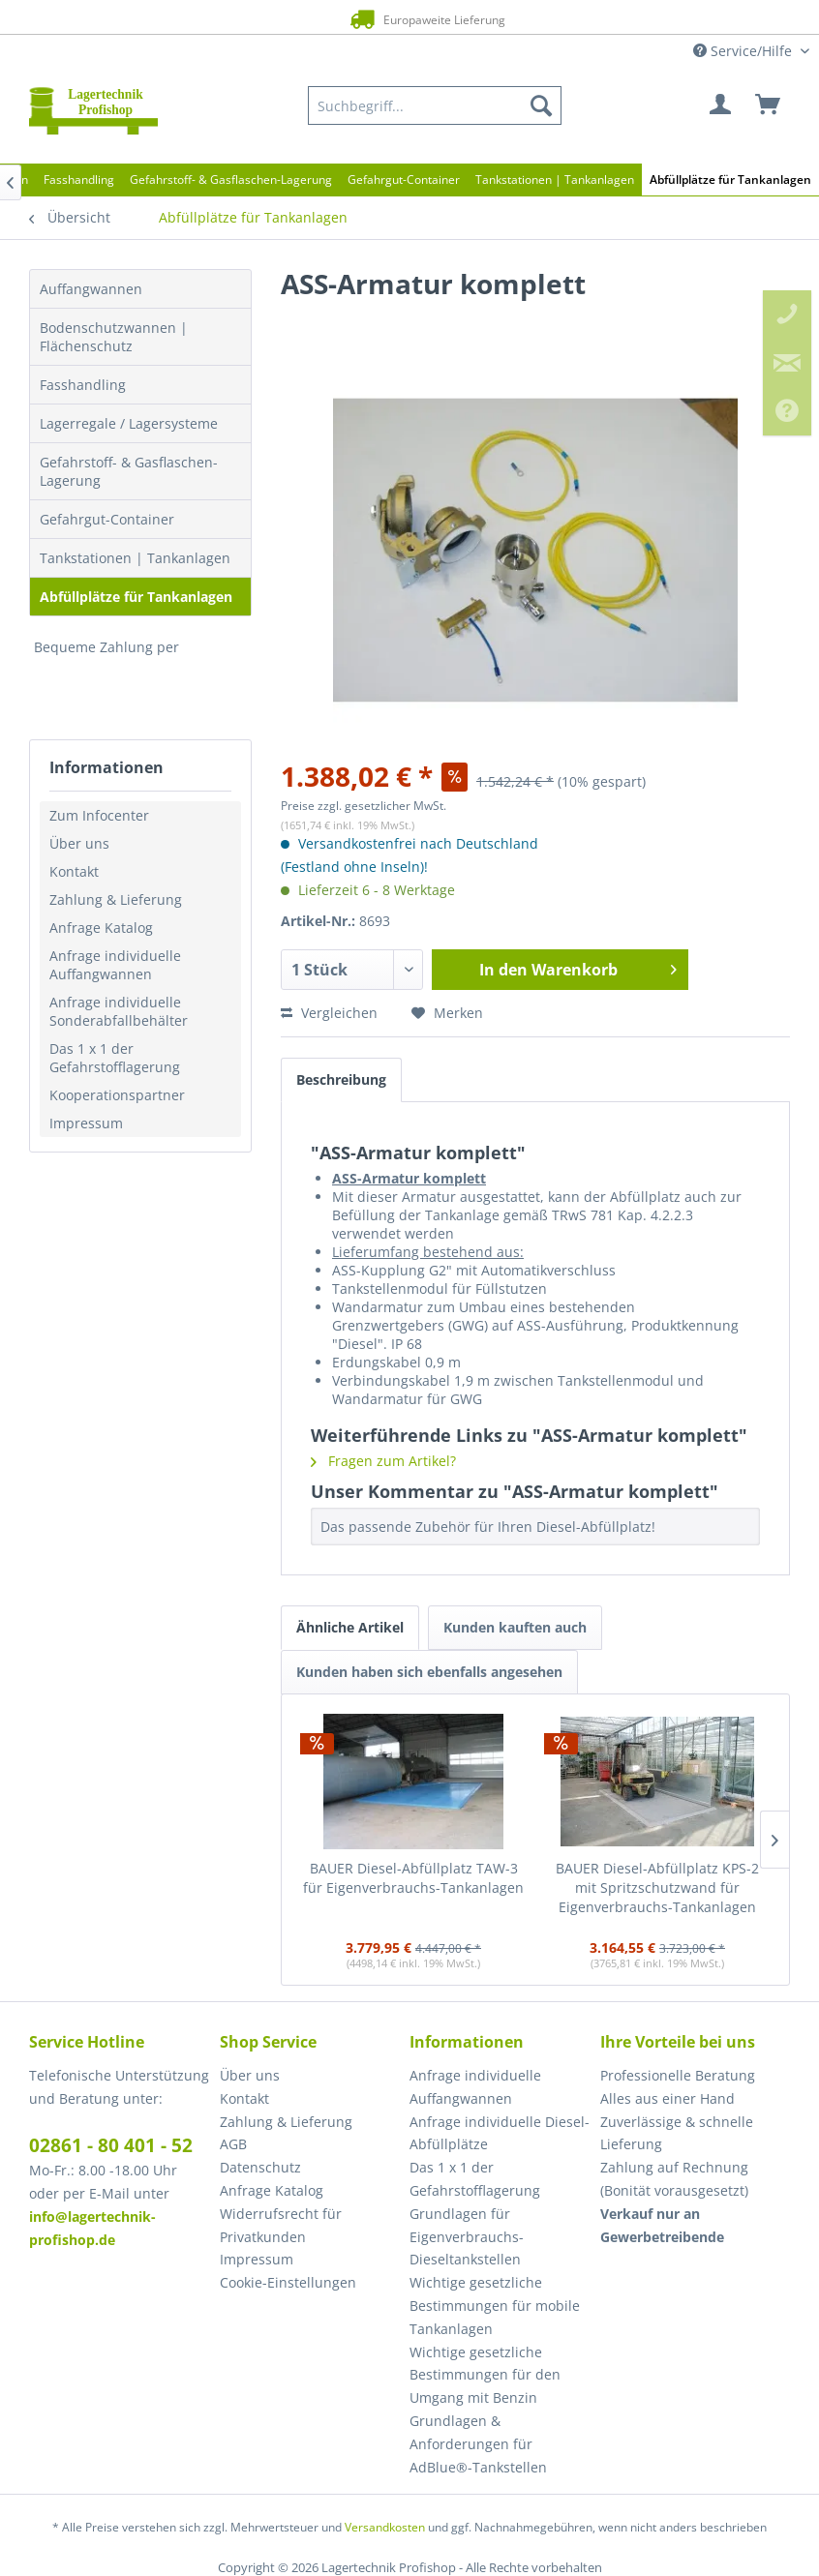  Describe the element at coordinates (107, 519) in the screenshot. I see `Gefahrgut-Container` at that location.